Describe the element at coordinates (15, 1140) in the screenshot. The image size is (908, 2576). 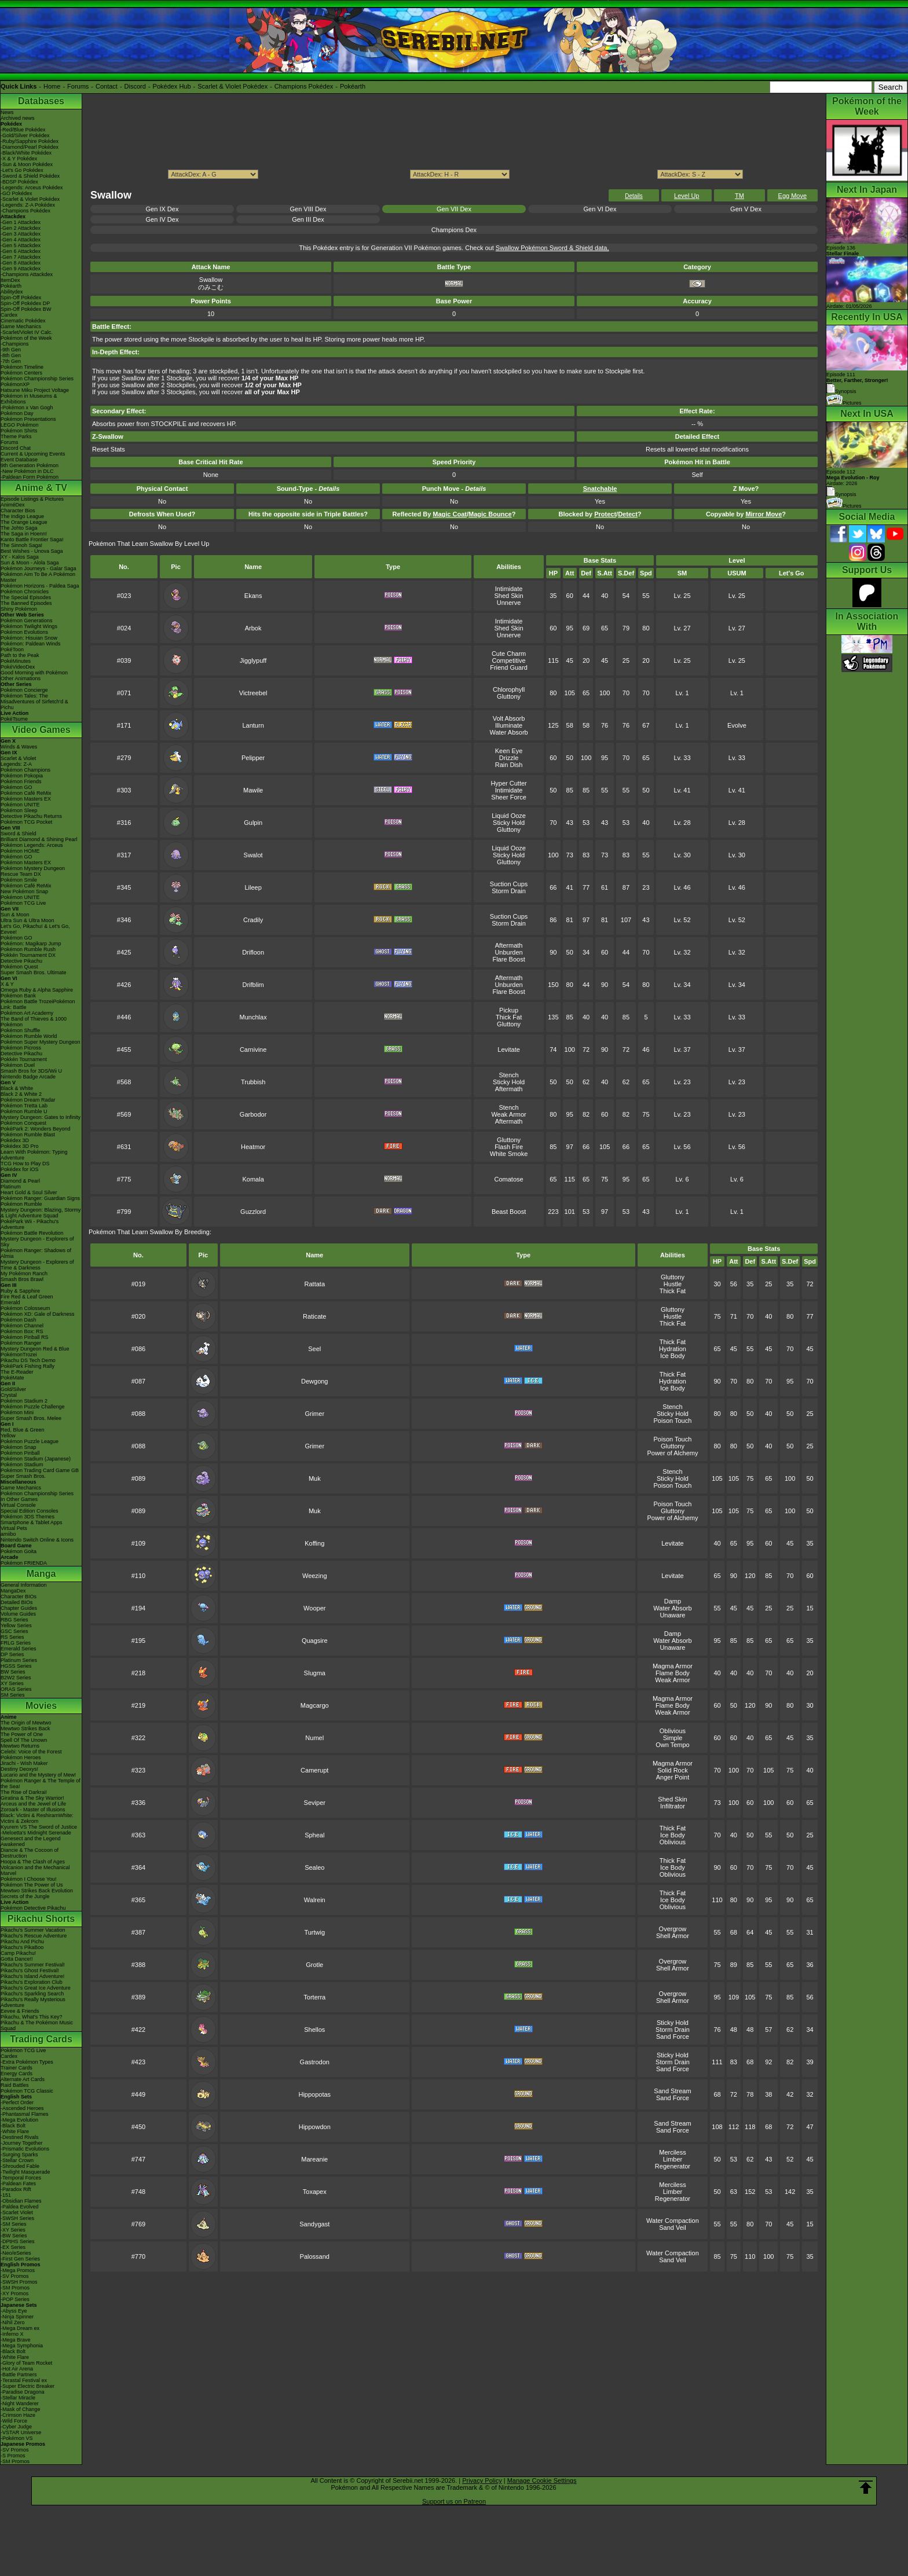
I see `Pokédex 3D` at that location.